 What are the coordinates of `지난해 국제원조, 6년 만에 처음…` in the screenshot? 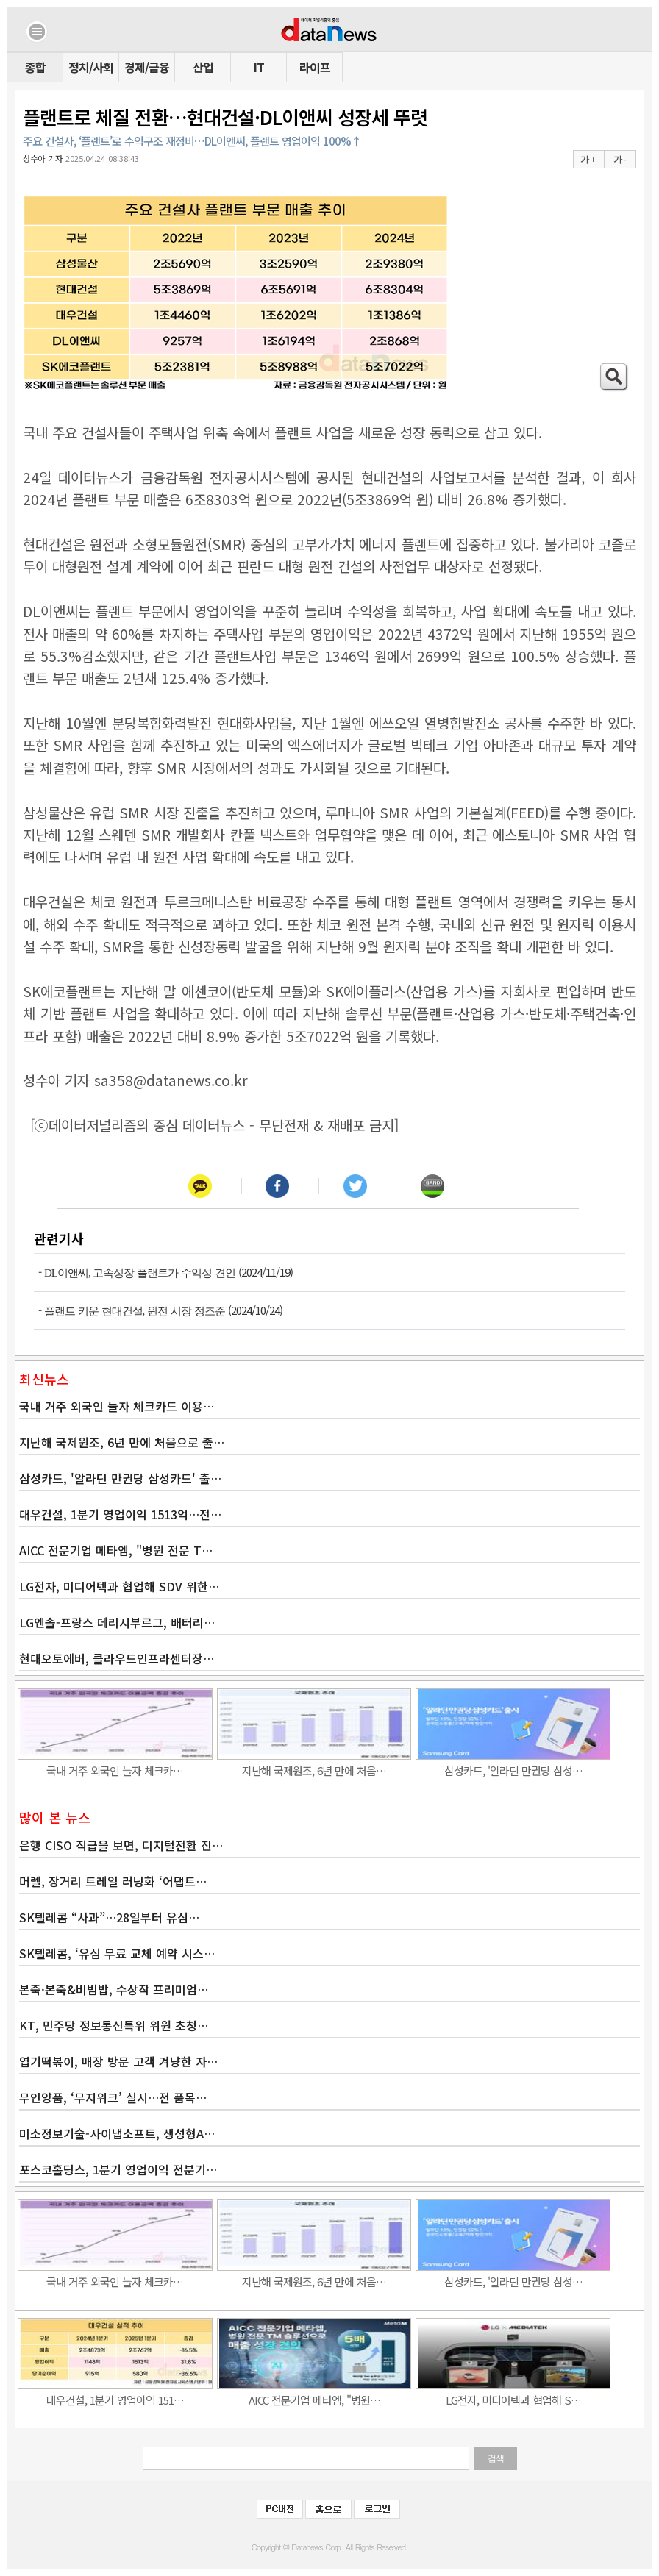 It's located at (314, 1770).